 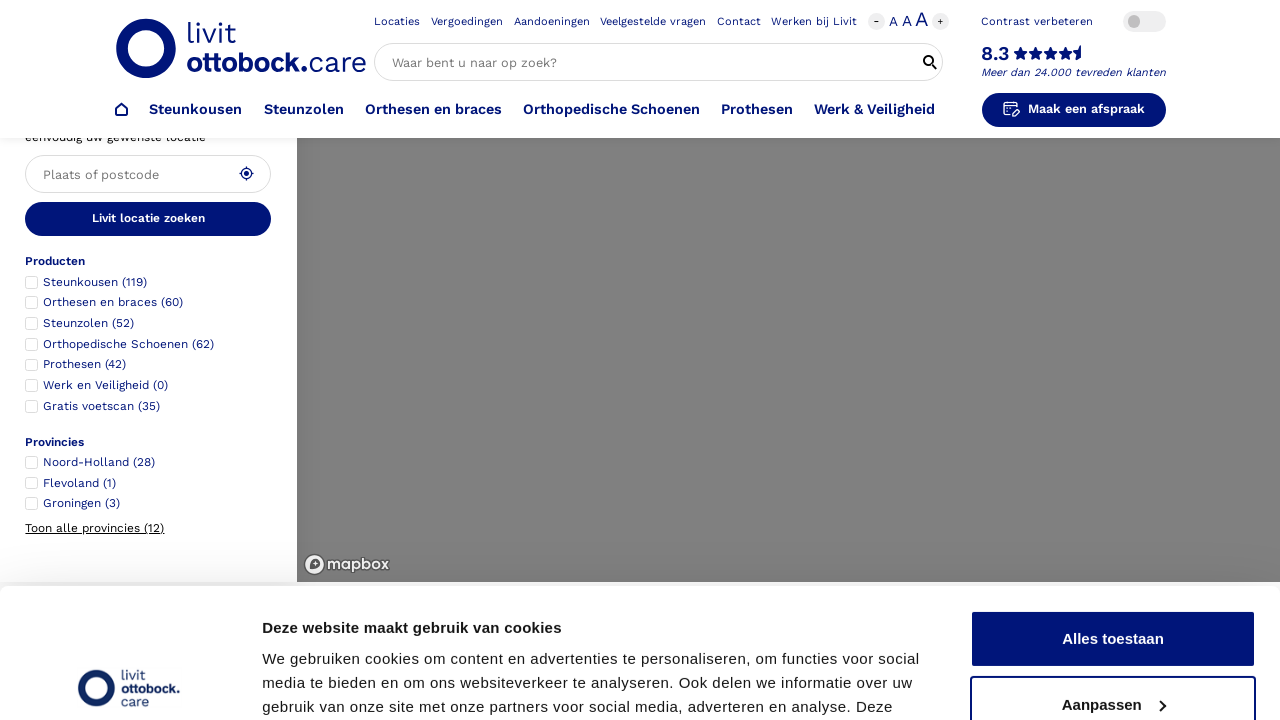 What do you see at coordinates (1112, 640) in the screenshot?
I see `Weigeren` at bounding box center [1112, 640].